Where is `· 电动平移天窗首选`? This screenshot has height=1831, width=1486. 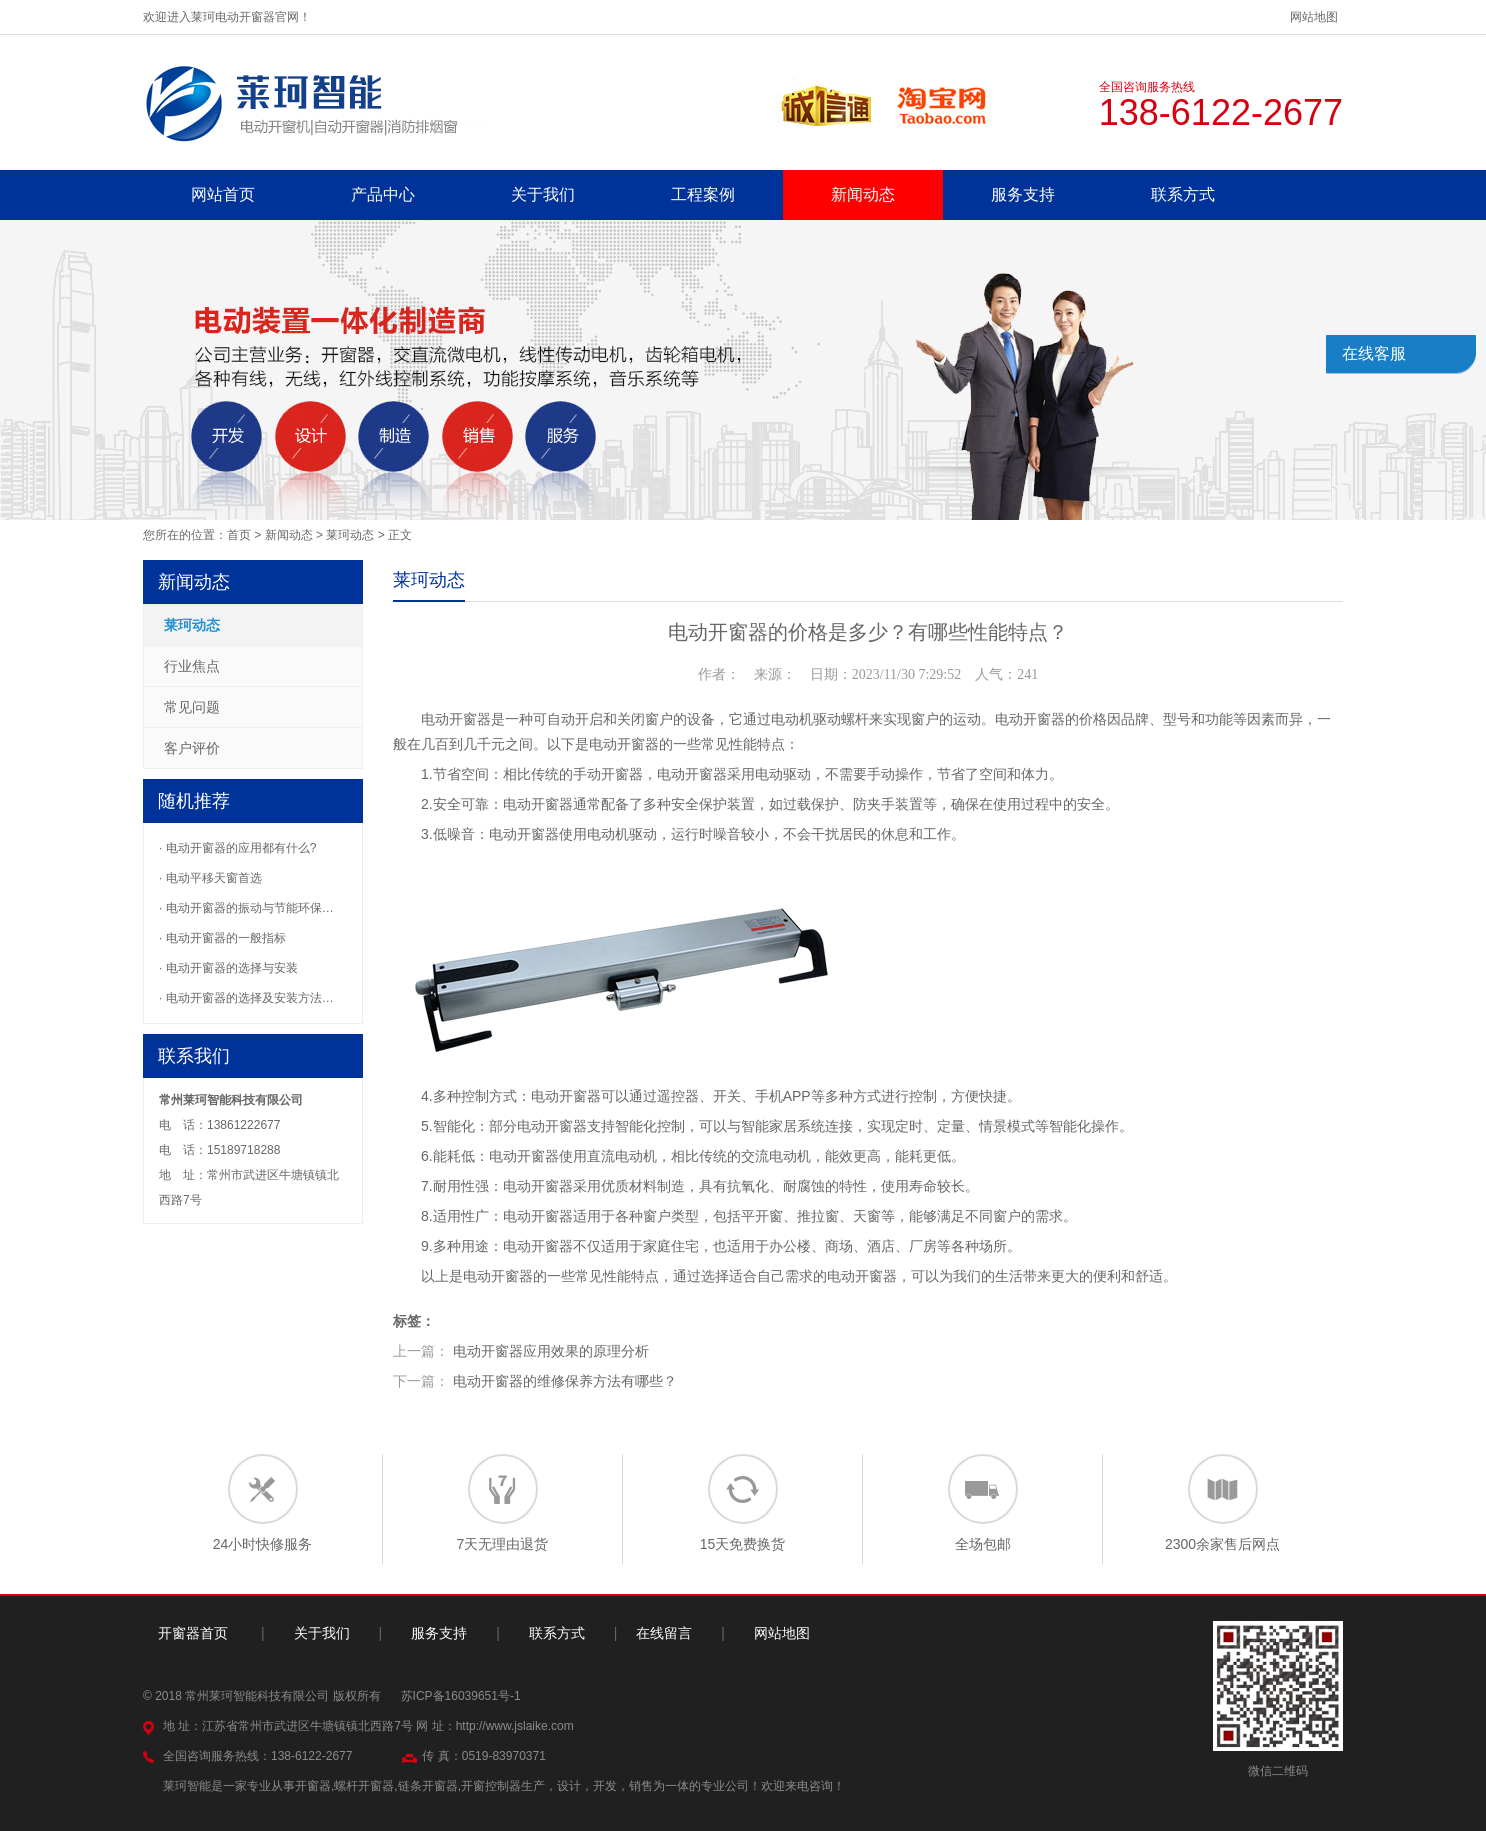
· 电动平移天窗首选 is located at coordinates (210, 878).